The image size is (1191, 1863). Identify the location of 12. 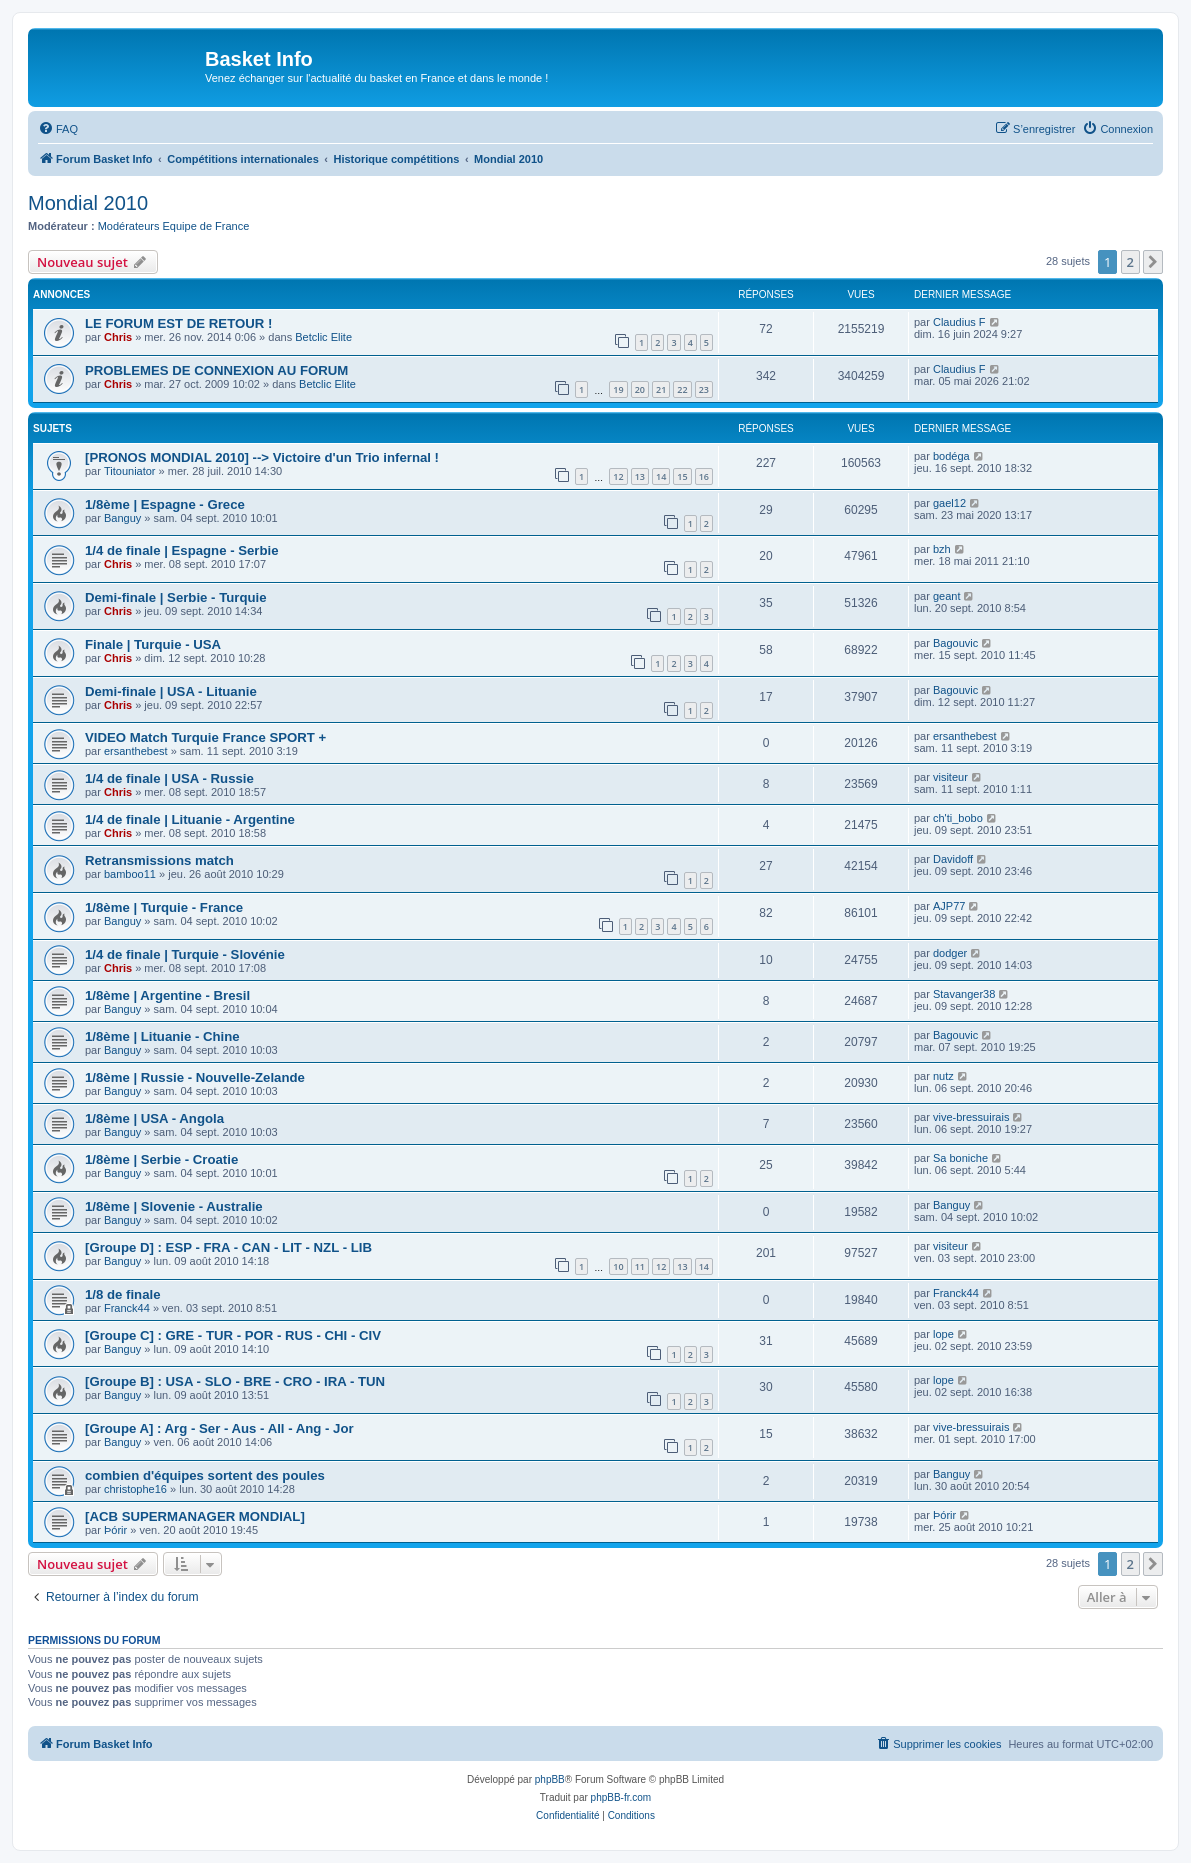
(618, 476).